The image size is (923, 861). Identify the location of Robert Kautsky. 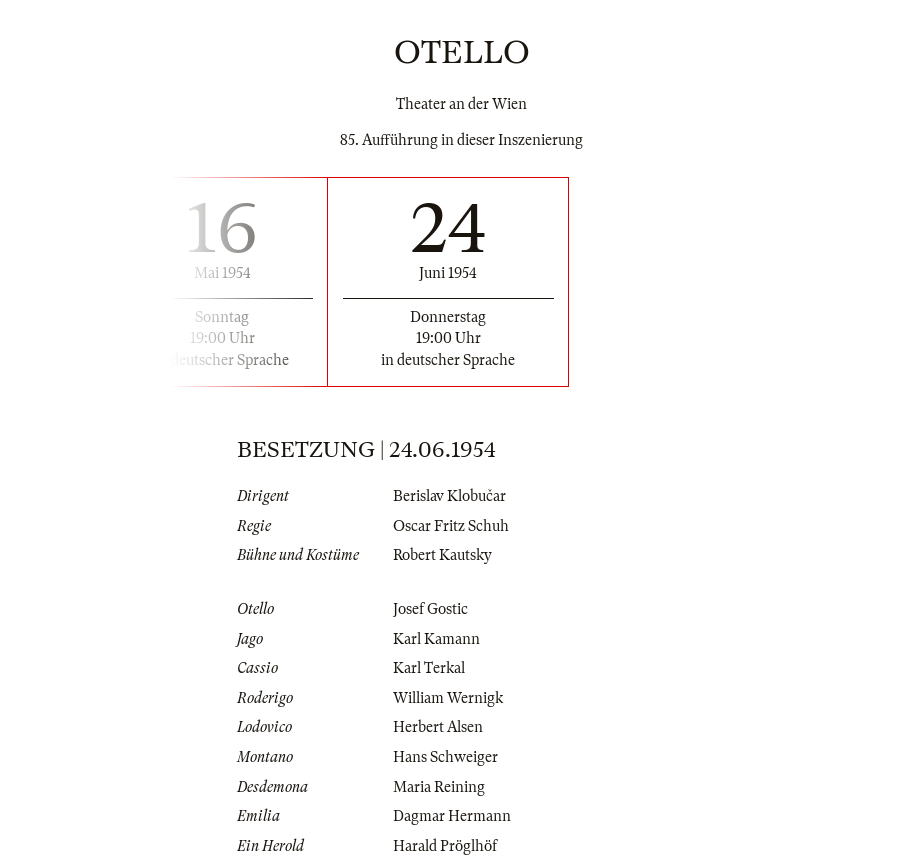
(442, 555).